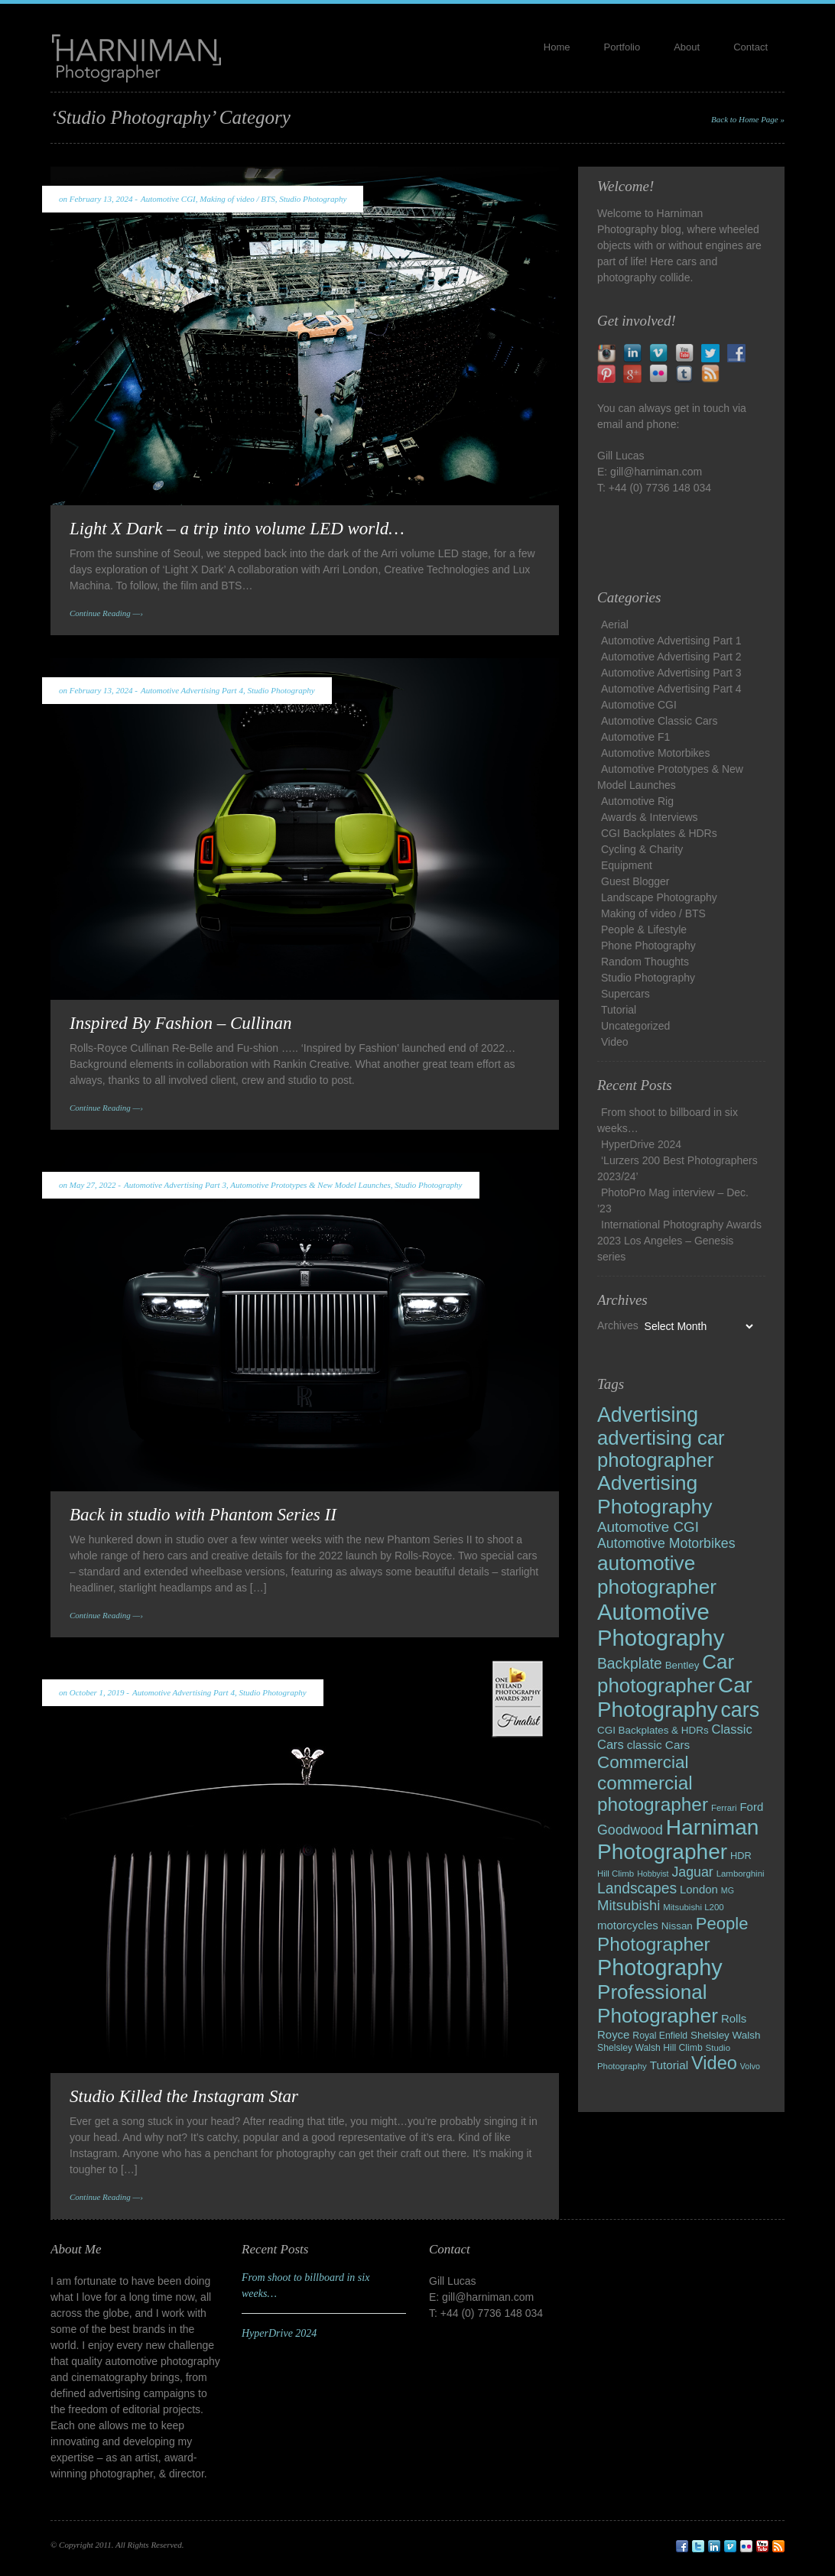 The image size is (835, 2576). Describe the element at coordinates (661, 1449) in the screenshot. I see `advertising car photographer [advertising car photographer (73 items)]` at that location.